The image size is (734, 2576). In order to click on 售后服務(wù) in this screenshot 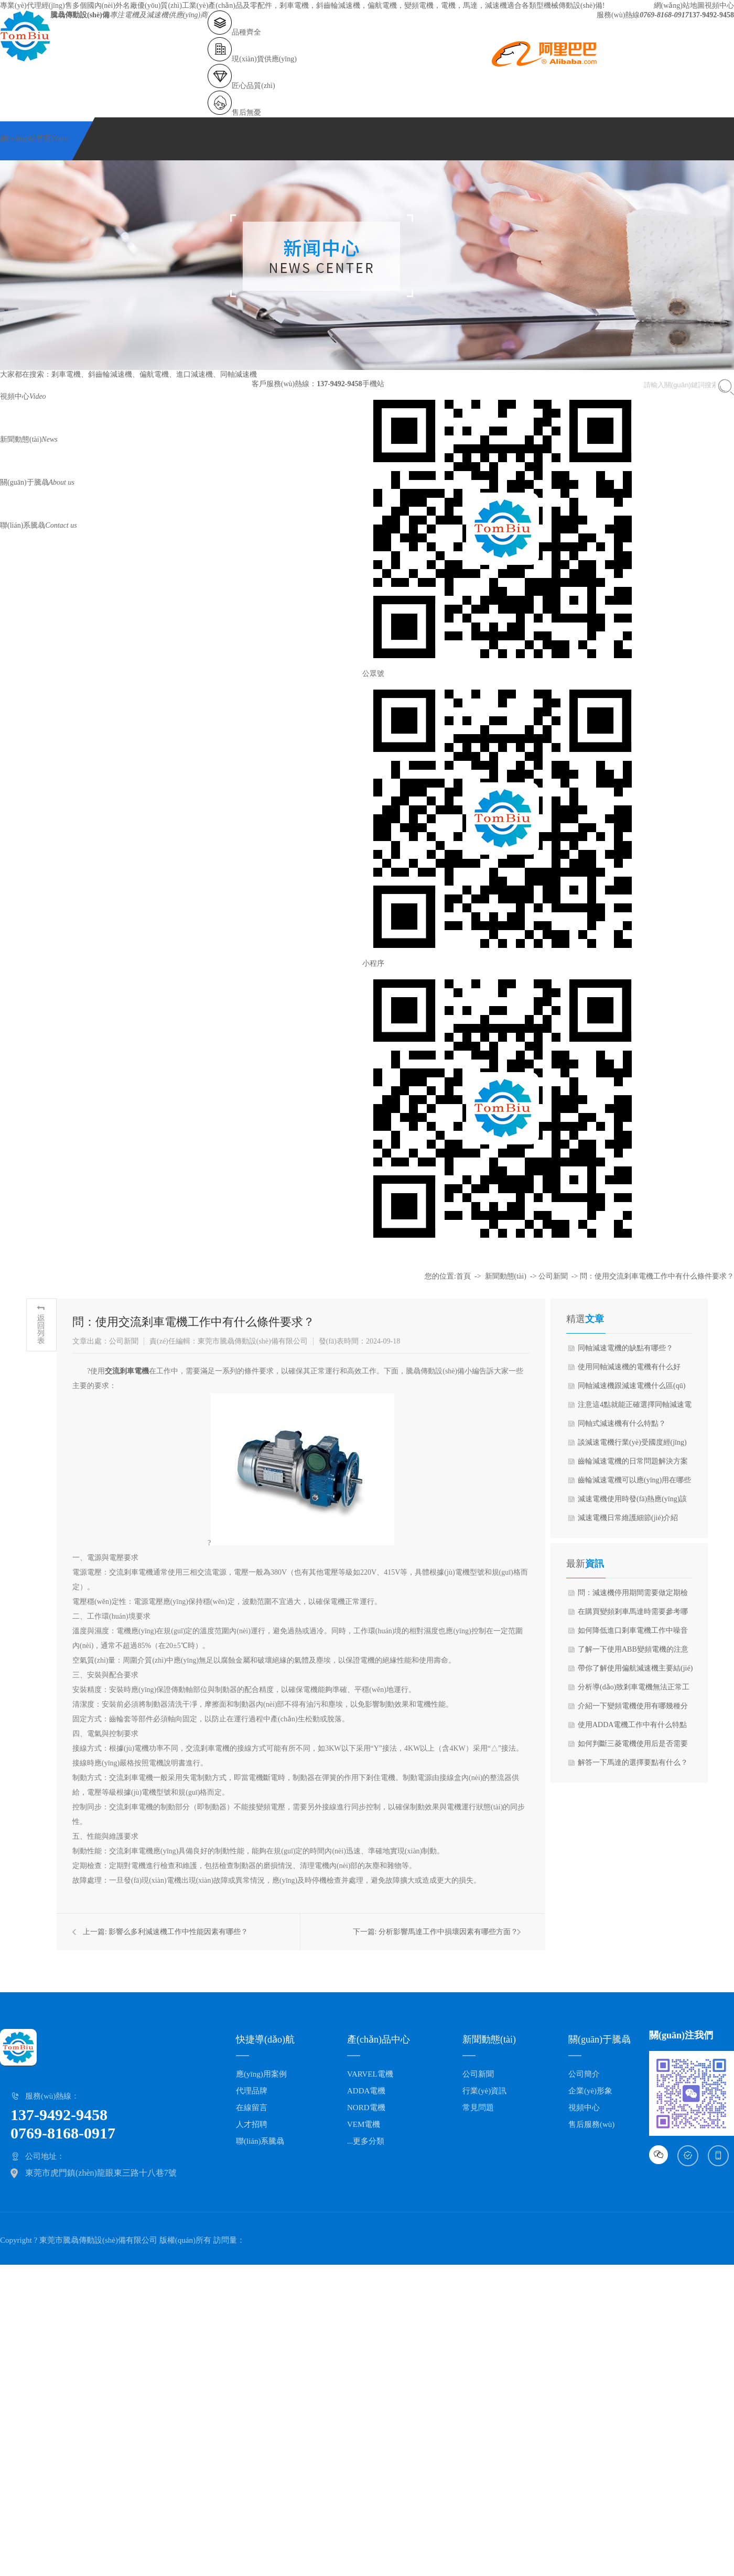, I will do `click(591, 2124)`.